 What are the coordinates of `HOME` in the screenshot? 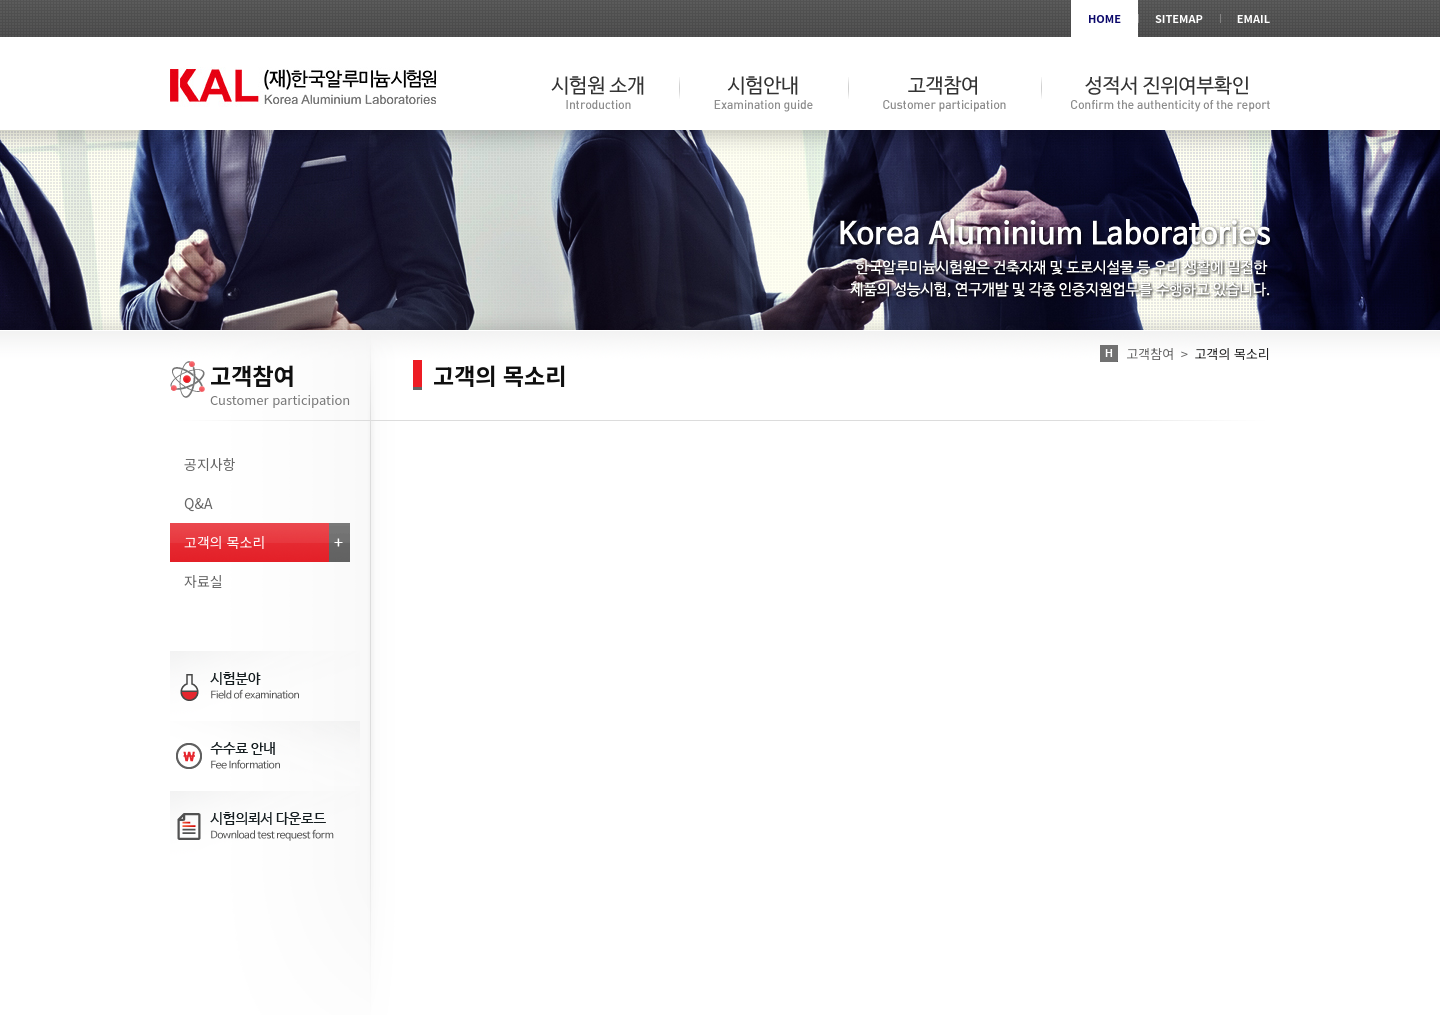 It's located at (1104, 18).